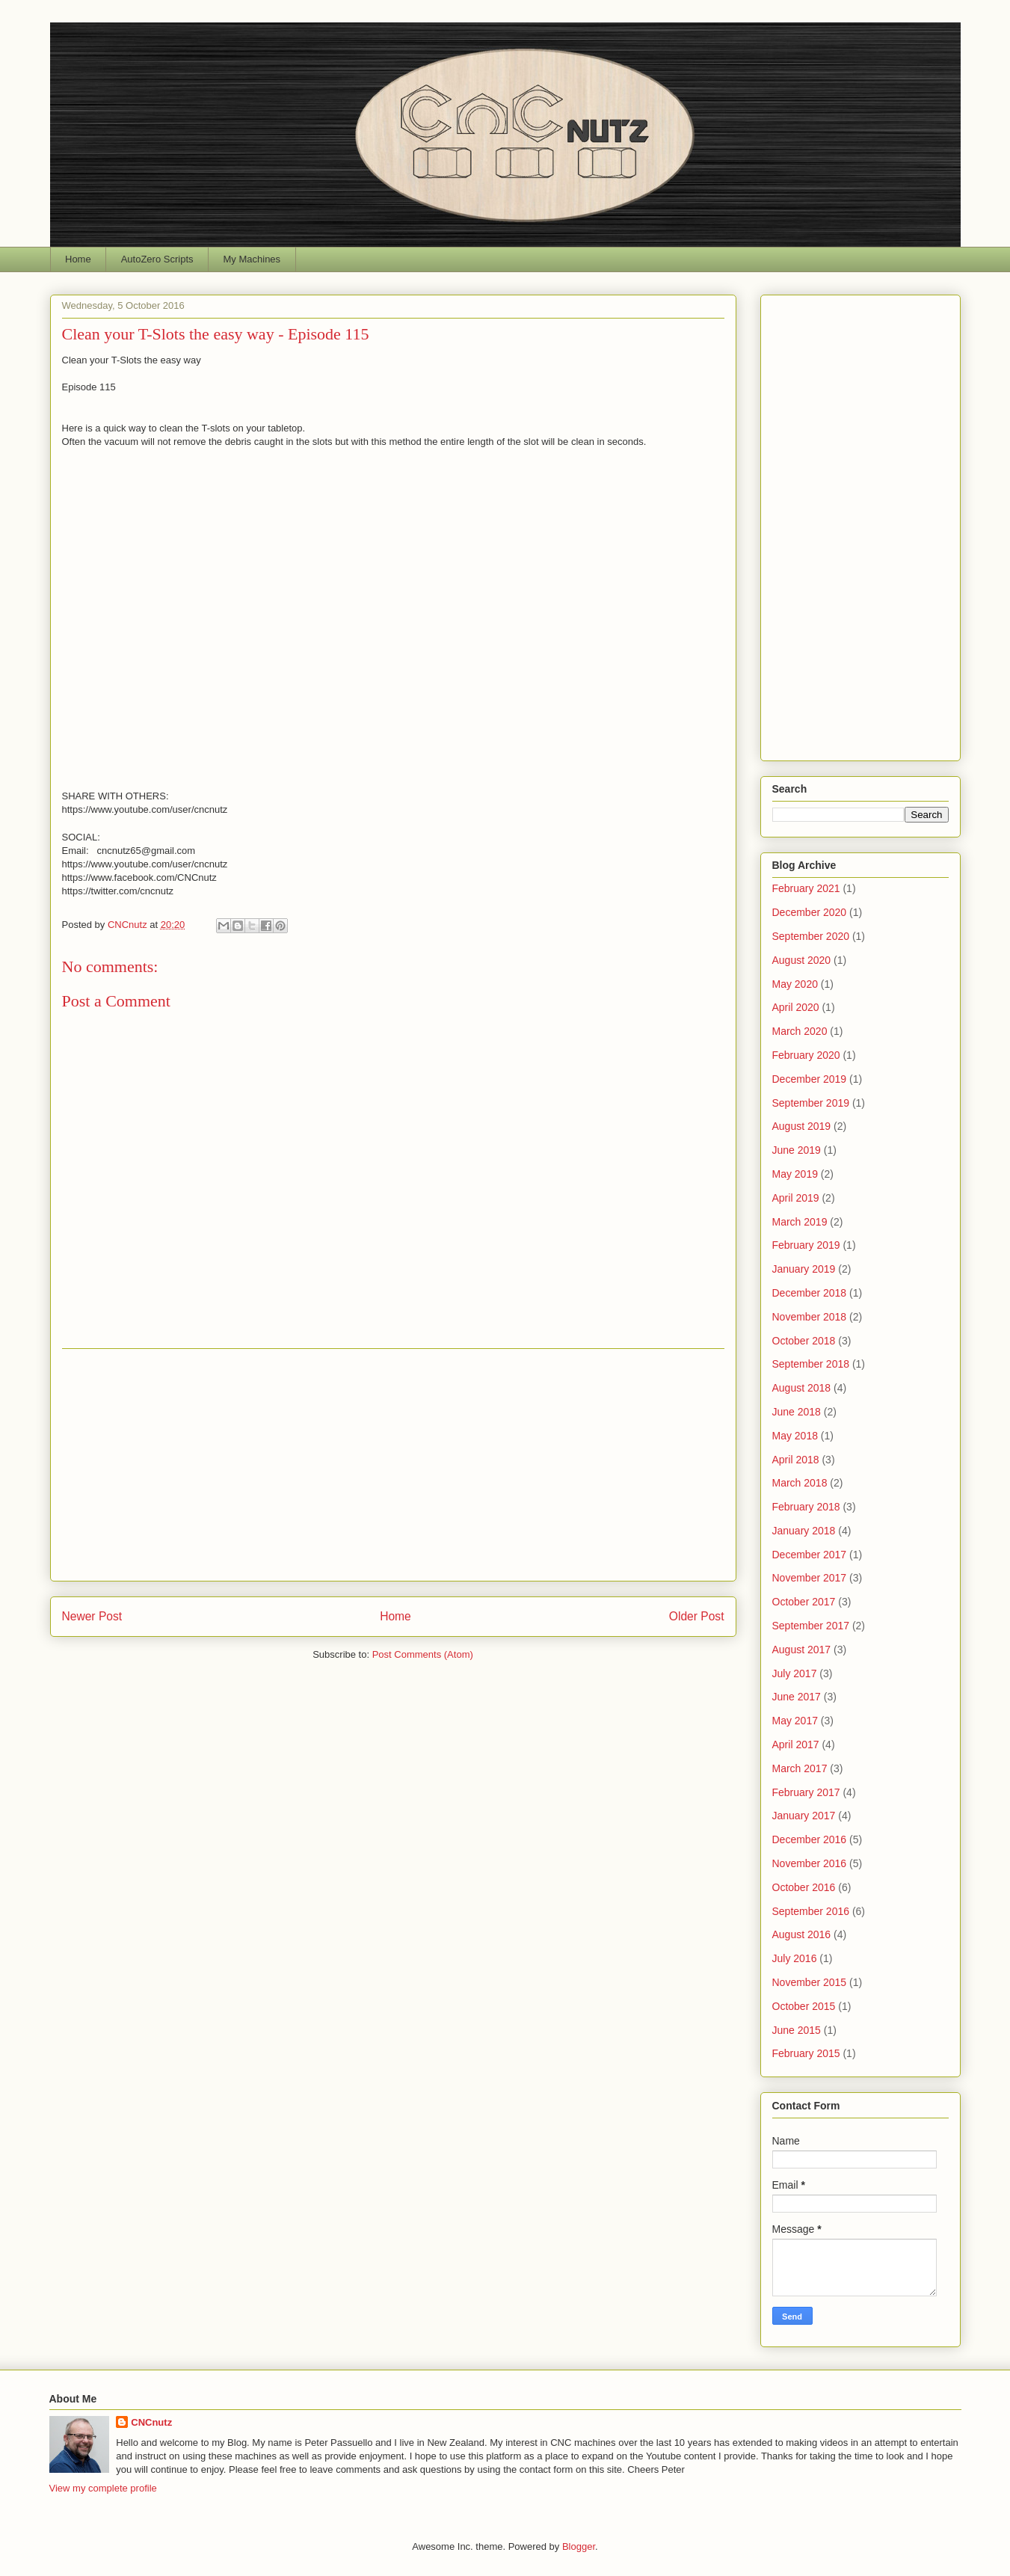 Image resolution: width=1010 pixels, height=2576 pixels. Describe the element at coordinates (809, 1982) in the screenshot. I see `November 2015` at that location.